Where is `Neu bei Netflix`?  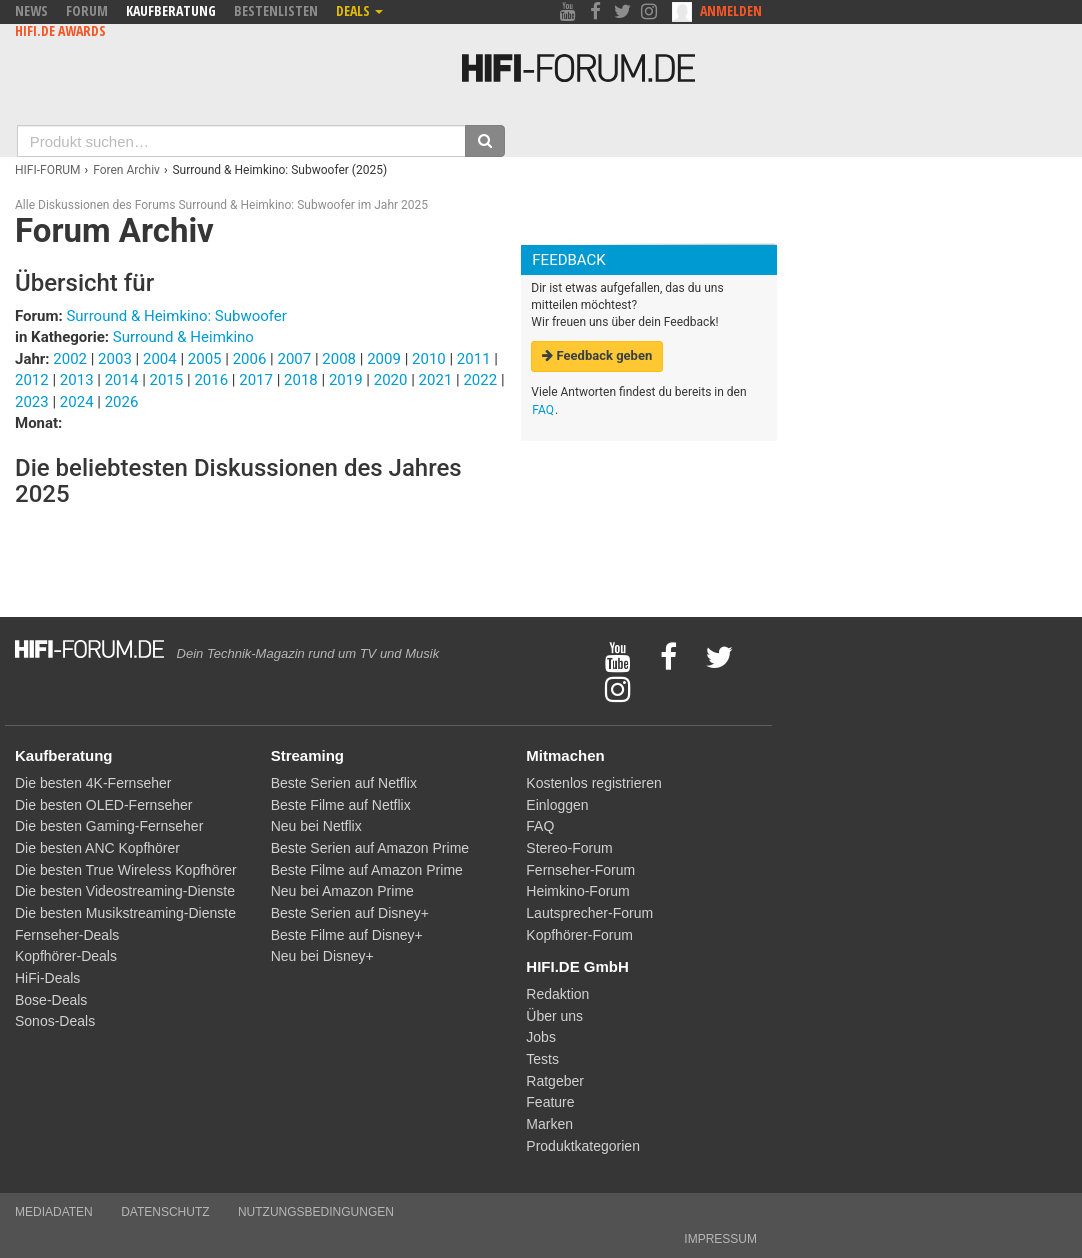
Neu bei Netflix is located at coordinates (316, 826).